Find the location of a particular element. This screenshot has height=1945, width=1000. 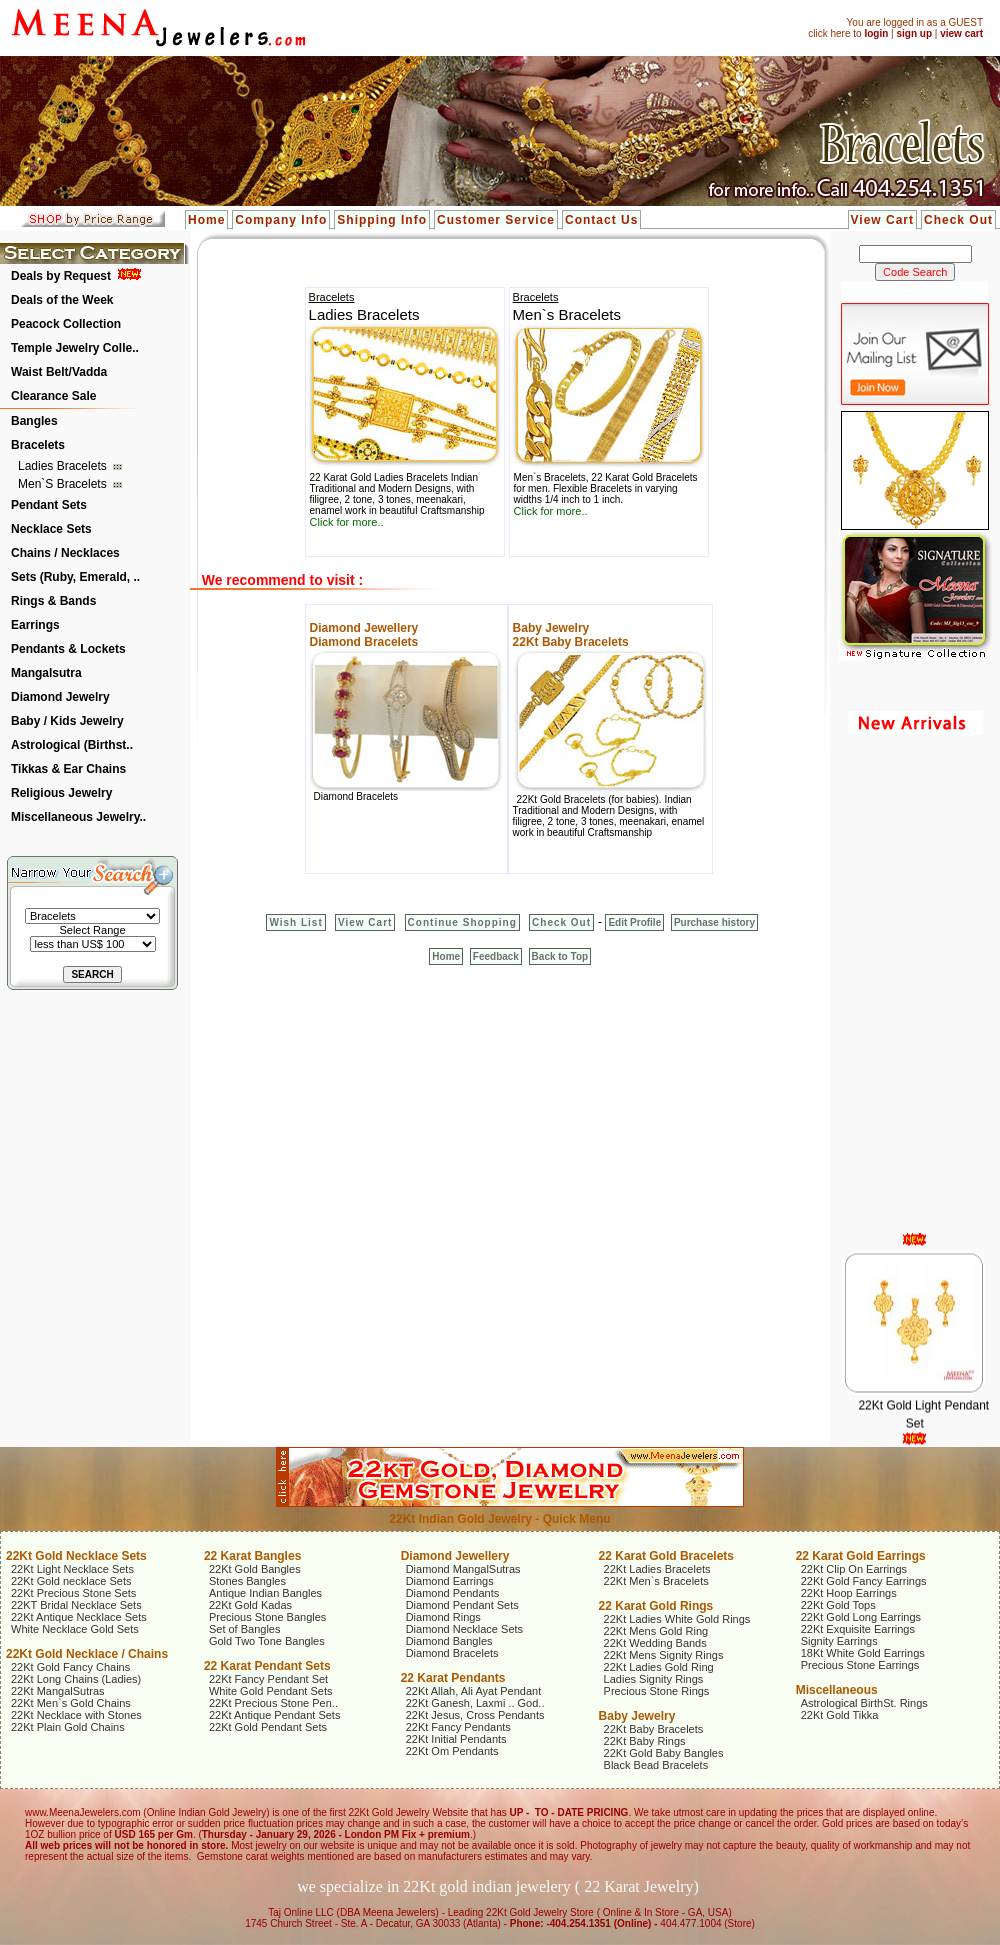

Ladies Bracelets is located at coordinates (64, 466).